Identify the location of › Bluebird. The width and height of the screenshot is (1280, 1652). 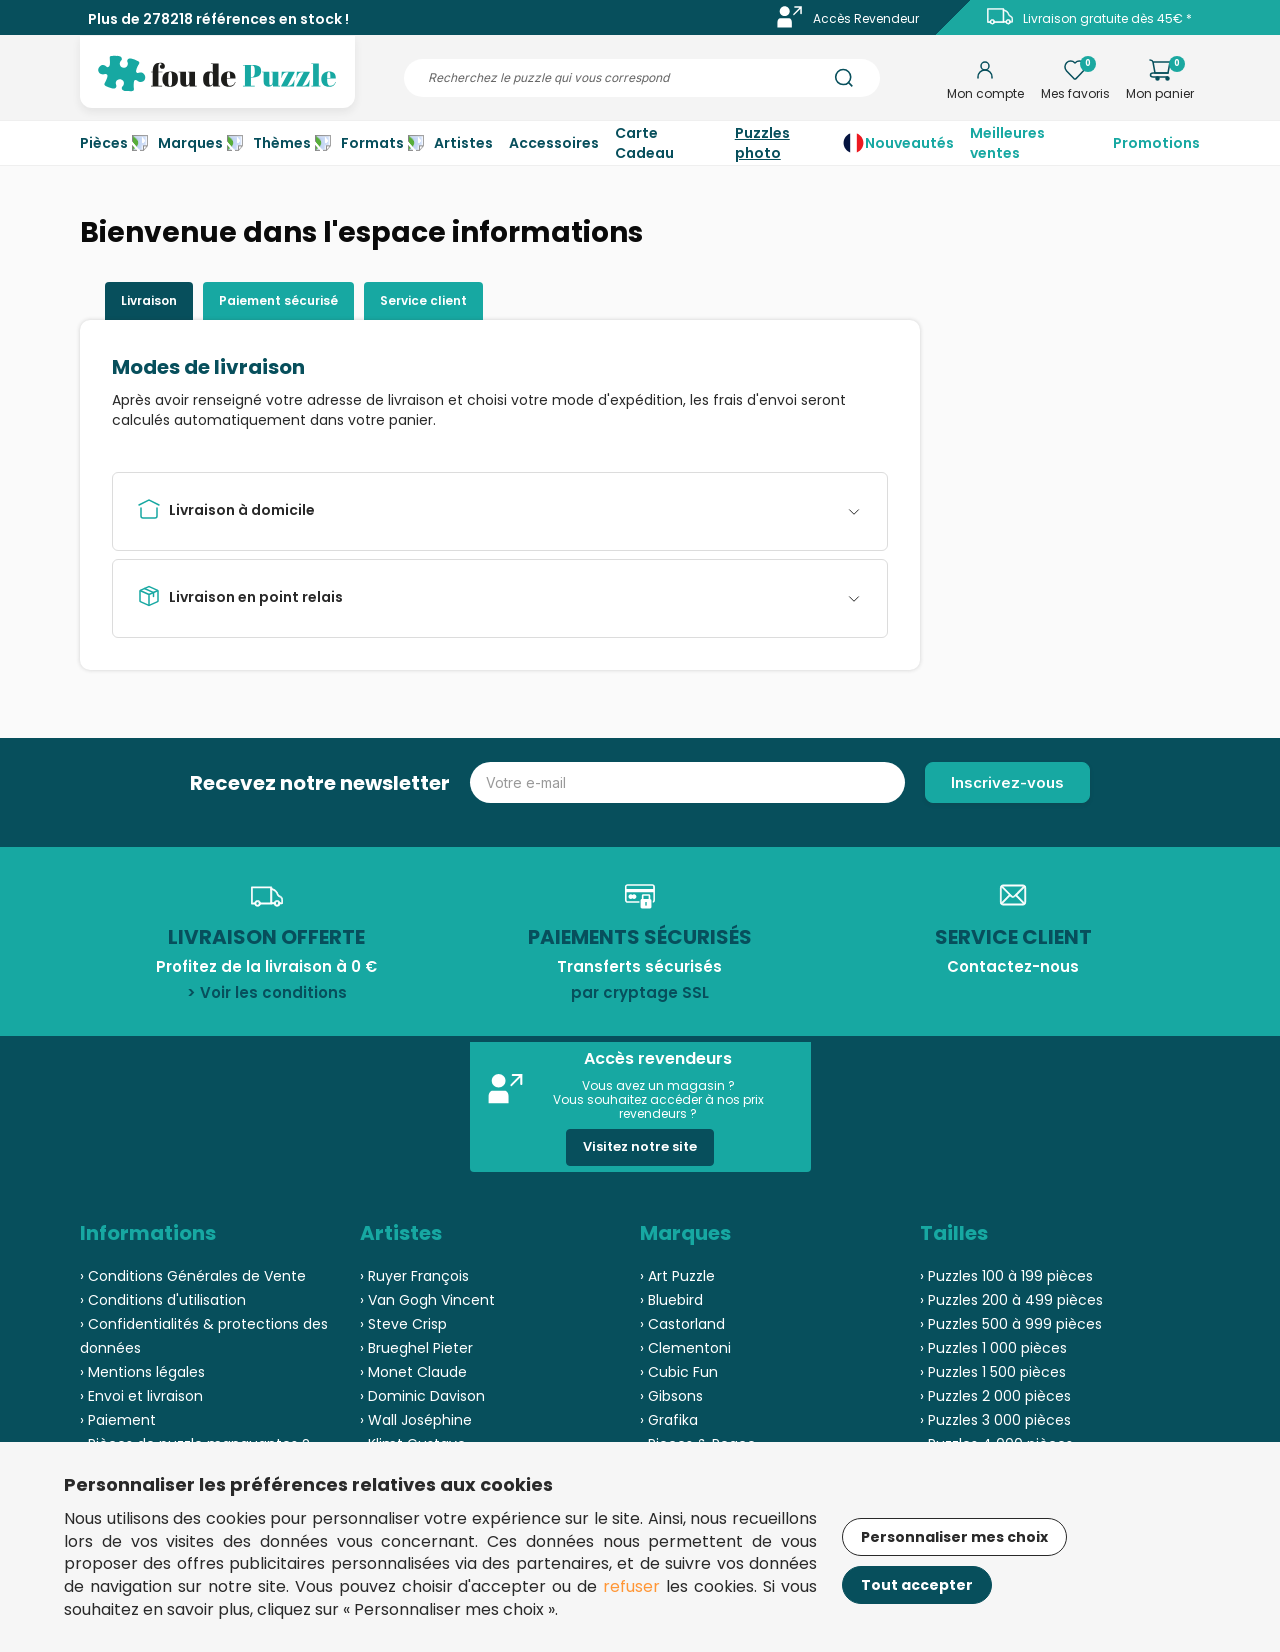
(671, 1300).